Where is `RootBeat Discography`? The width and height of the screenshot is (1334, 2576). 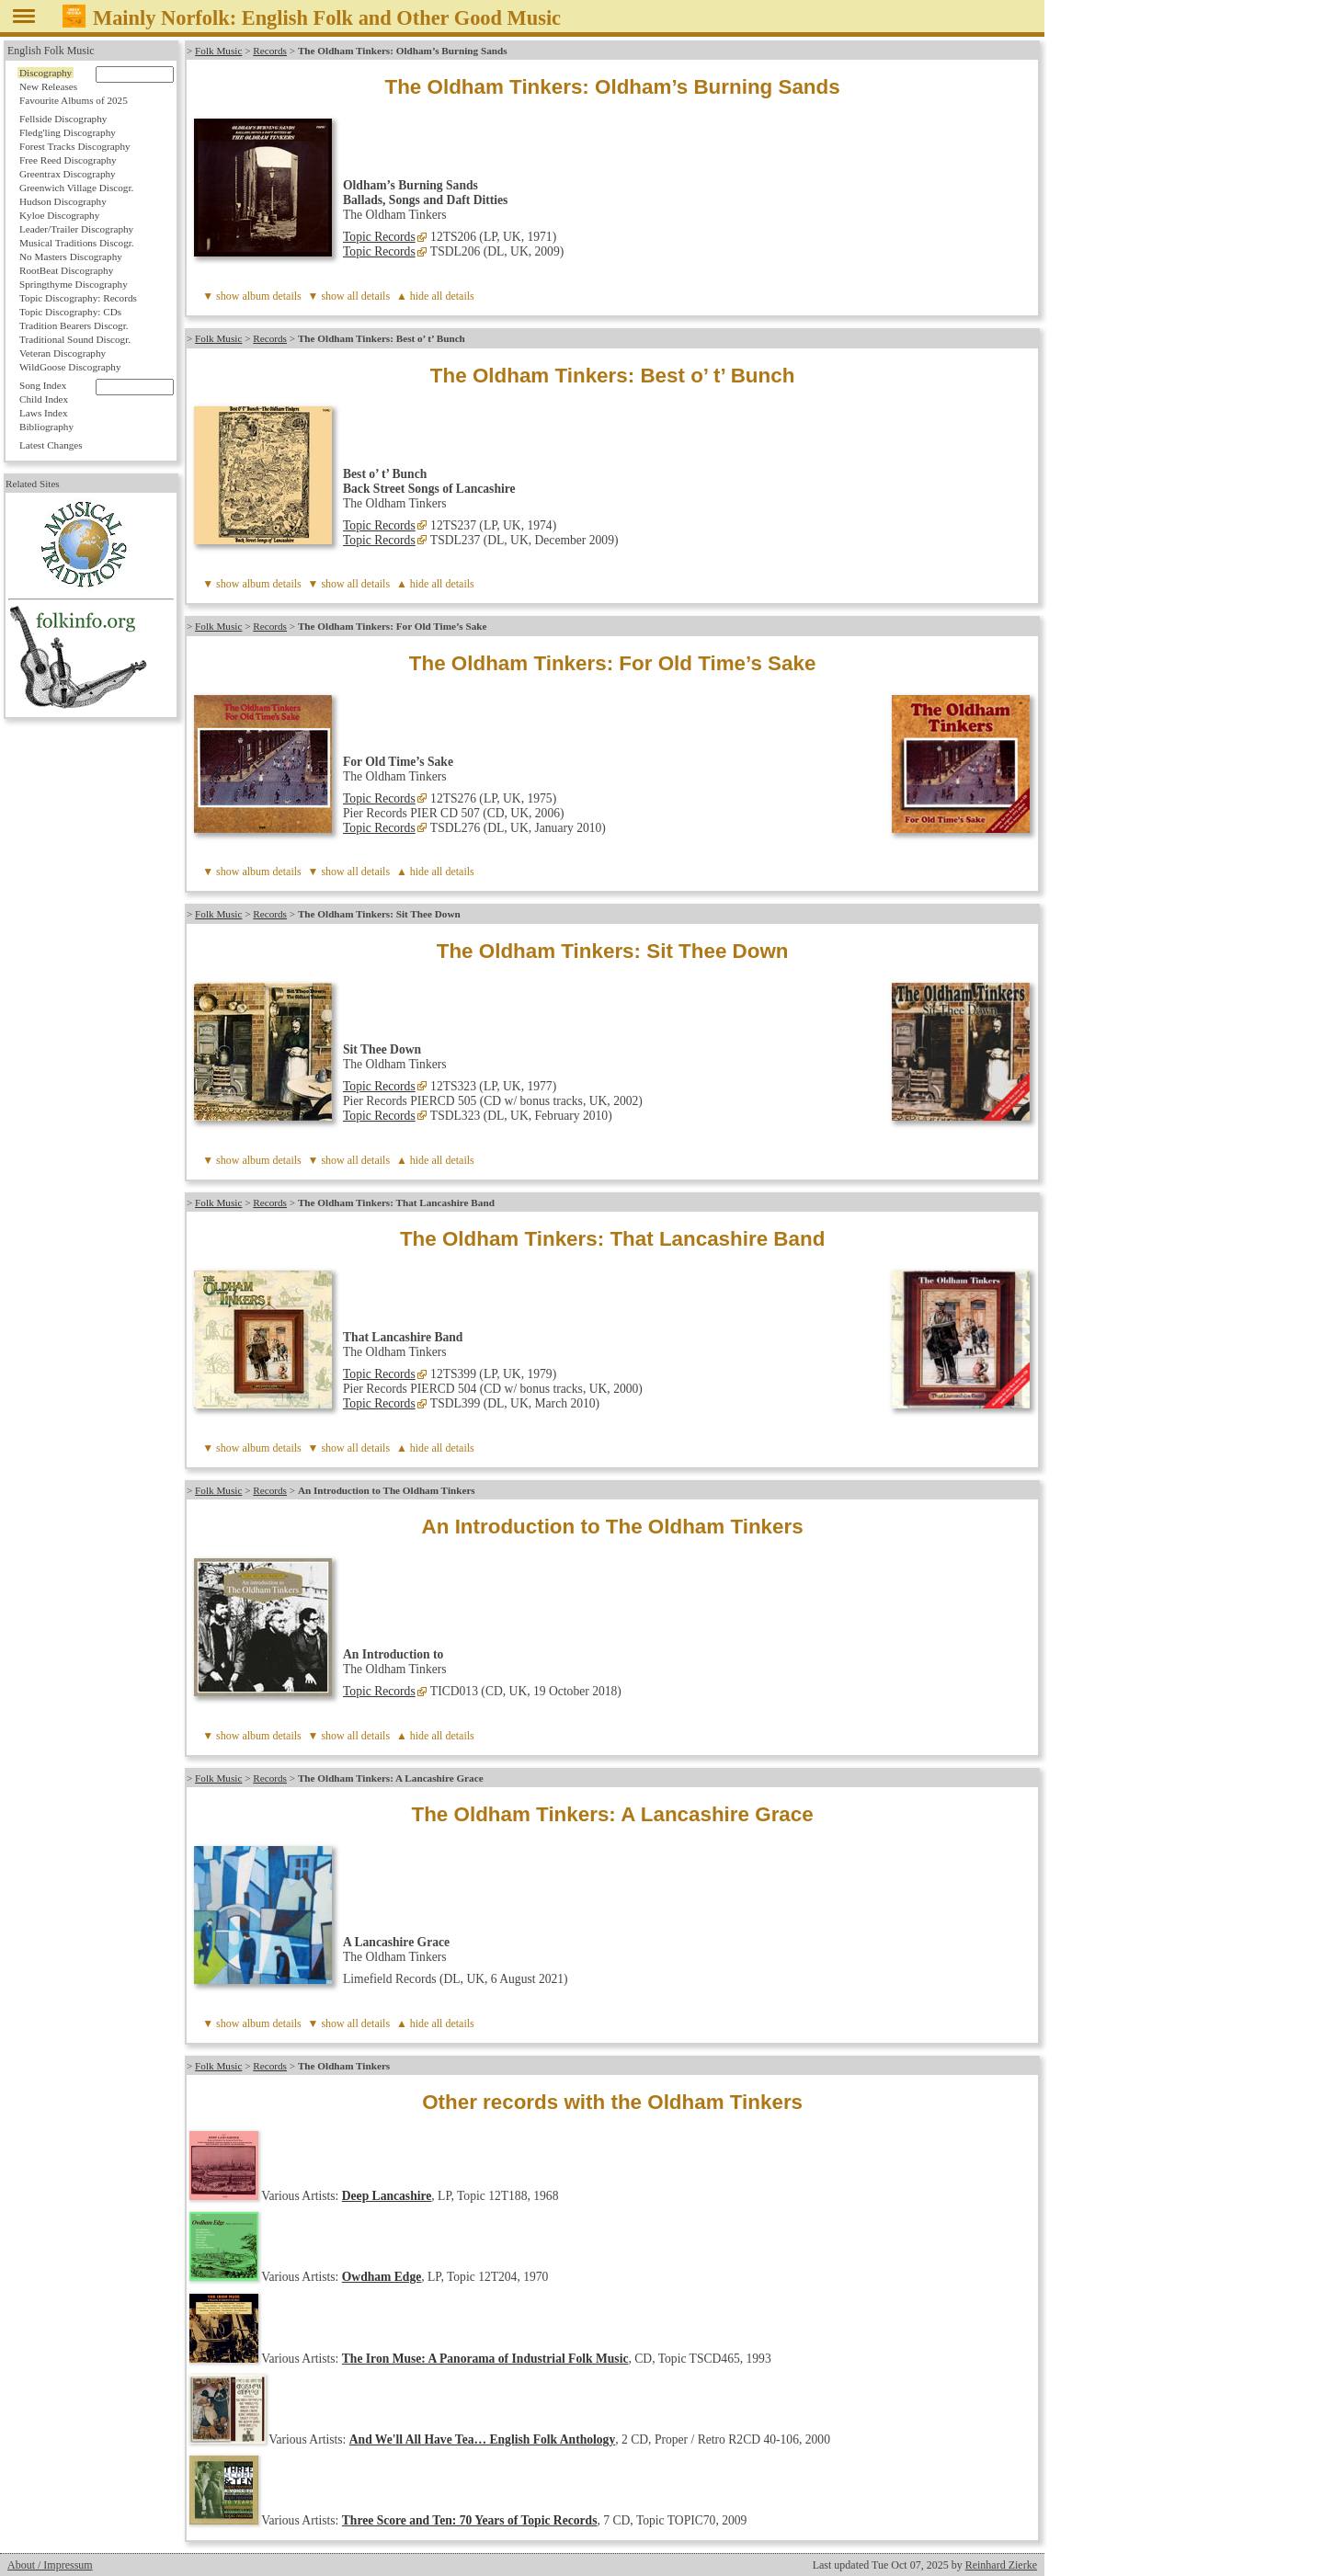
RootBeat Discography is located at coordinates (66, 270).